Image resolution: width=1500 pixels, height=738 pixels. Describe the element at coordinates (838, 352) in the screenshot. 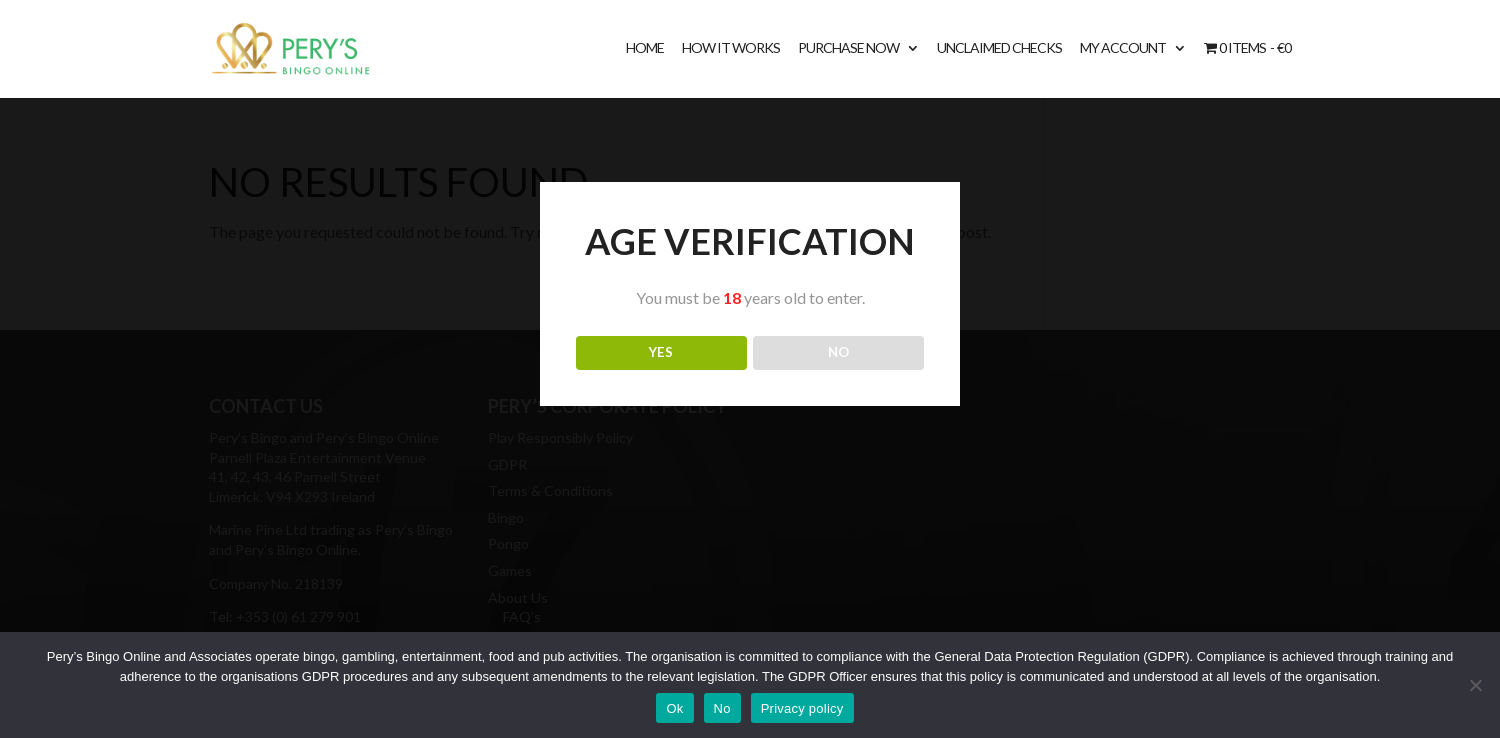

I see `NO` at that location.